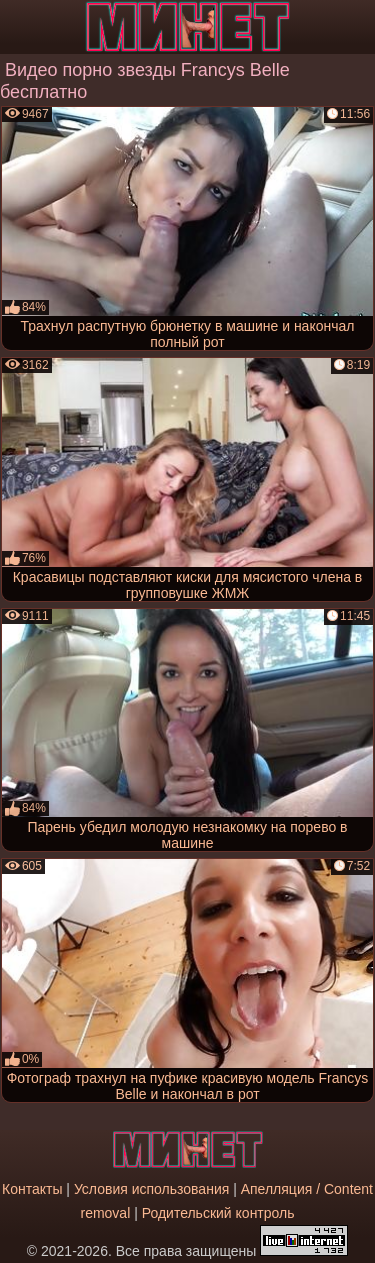 The height and width of the screenshot is (1263, 375). Describe the element at coordinates (32, 1189) in the screenshot. I see `Контакты` at that location.